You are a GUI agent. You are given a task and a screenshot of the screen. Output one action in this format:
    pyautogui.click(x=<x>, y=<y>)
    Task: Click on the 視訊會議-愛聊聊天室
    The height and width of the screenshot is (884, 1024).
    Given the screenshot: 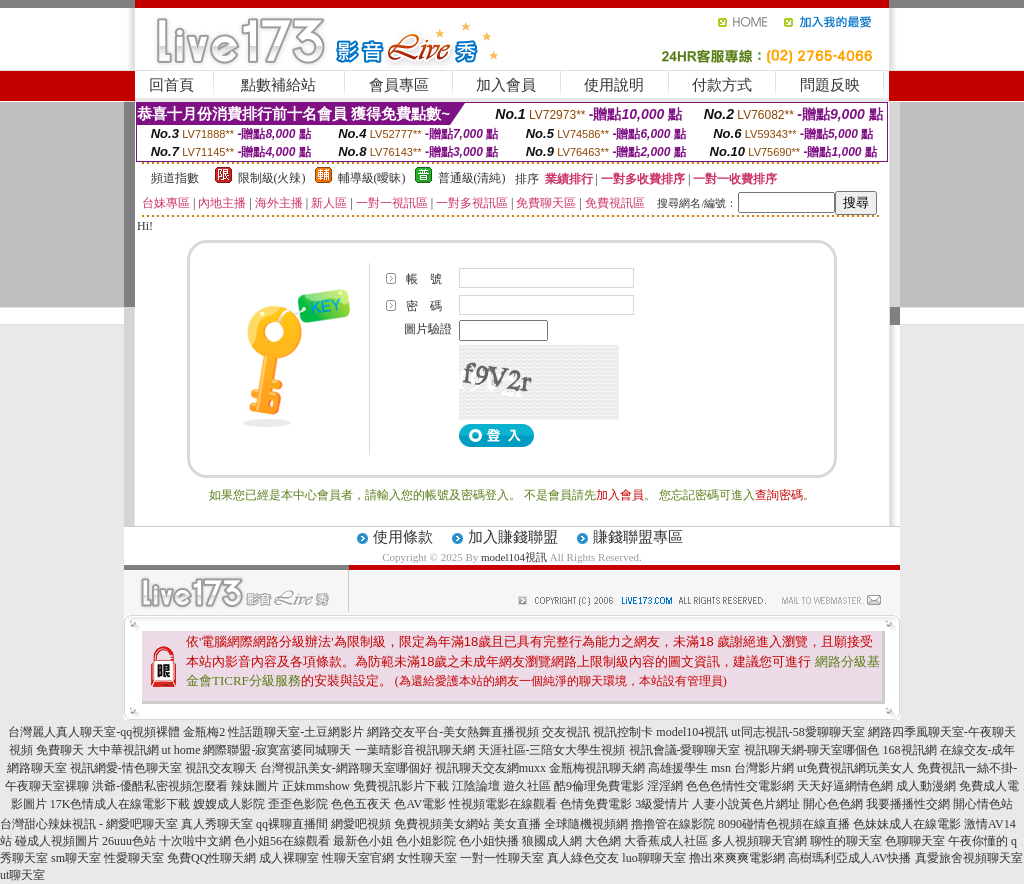 What is the action you would take?
    pyautogui.click(x=685, y=750)
    